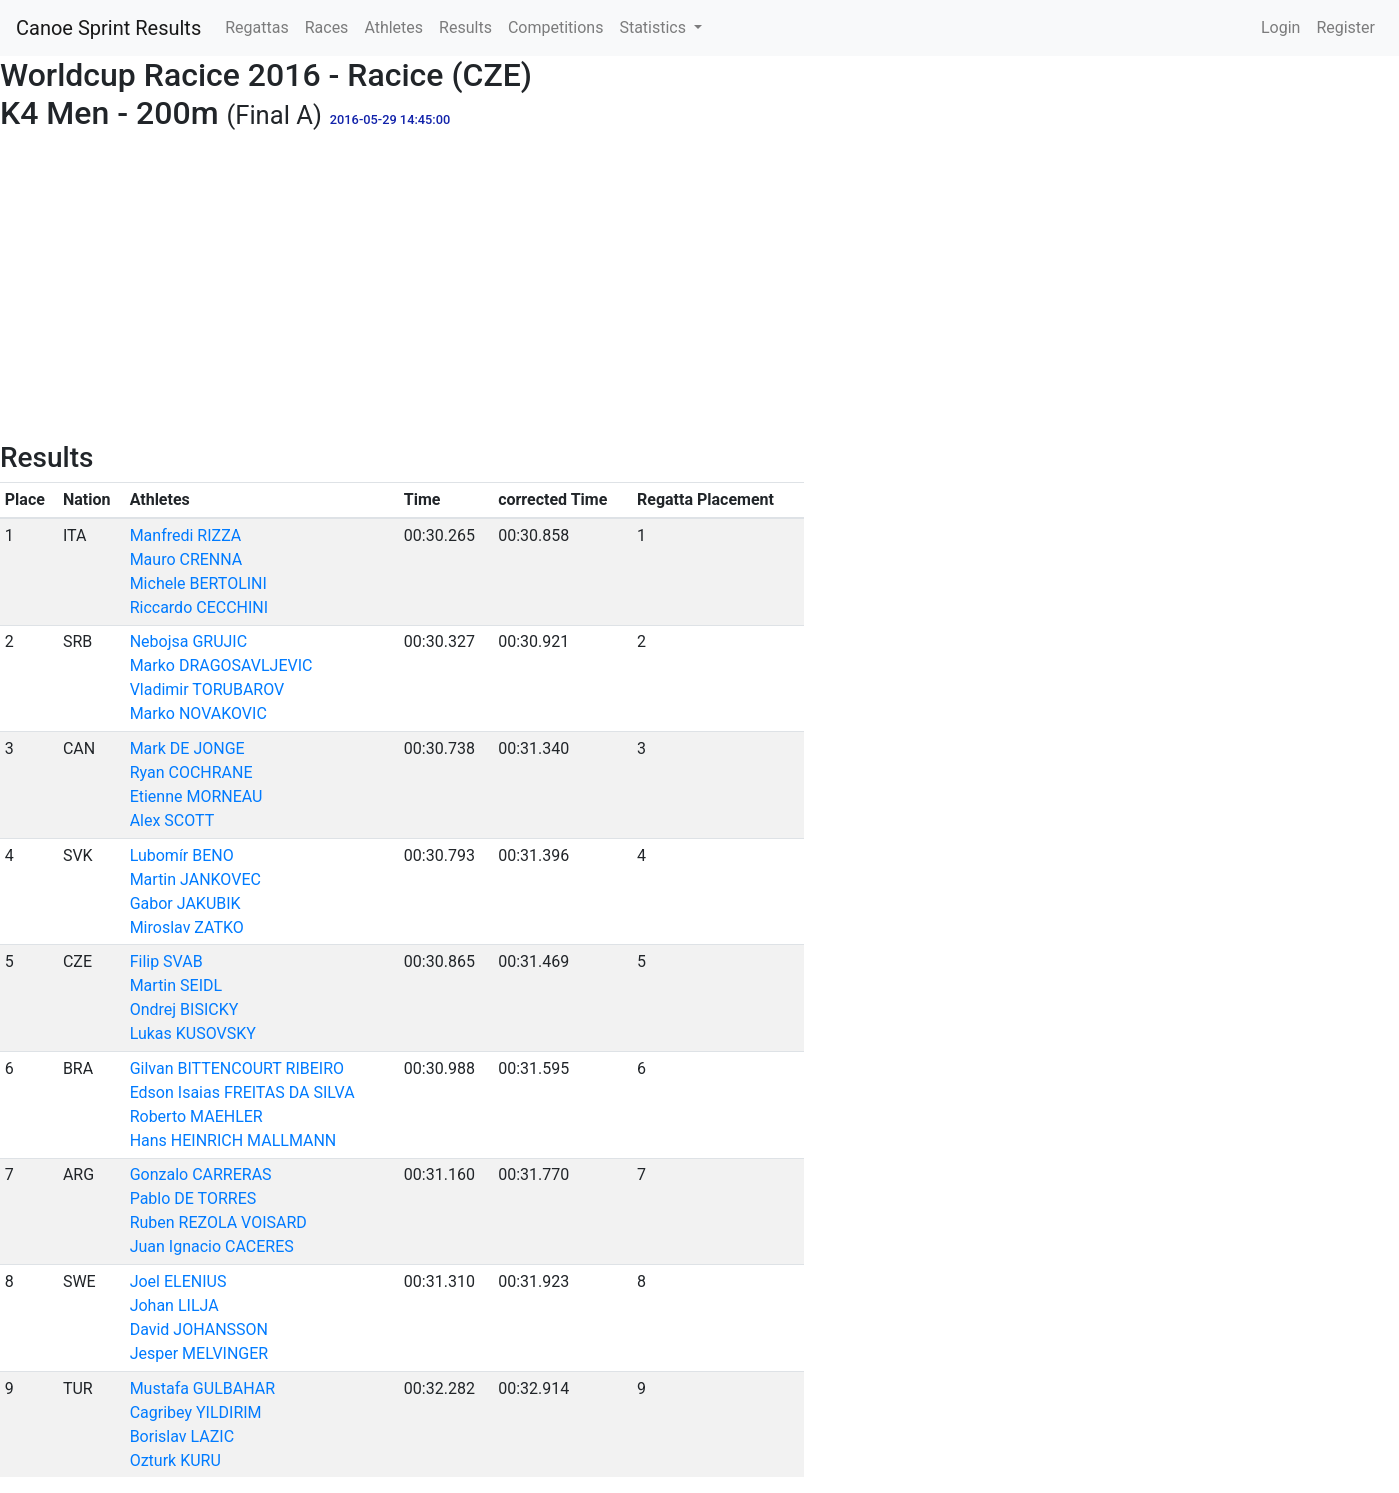  What do you see at coordinates (700, 291) in the screenshot?
I see `[Advertisement]` at bounding box center [700, 291].